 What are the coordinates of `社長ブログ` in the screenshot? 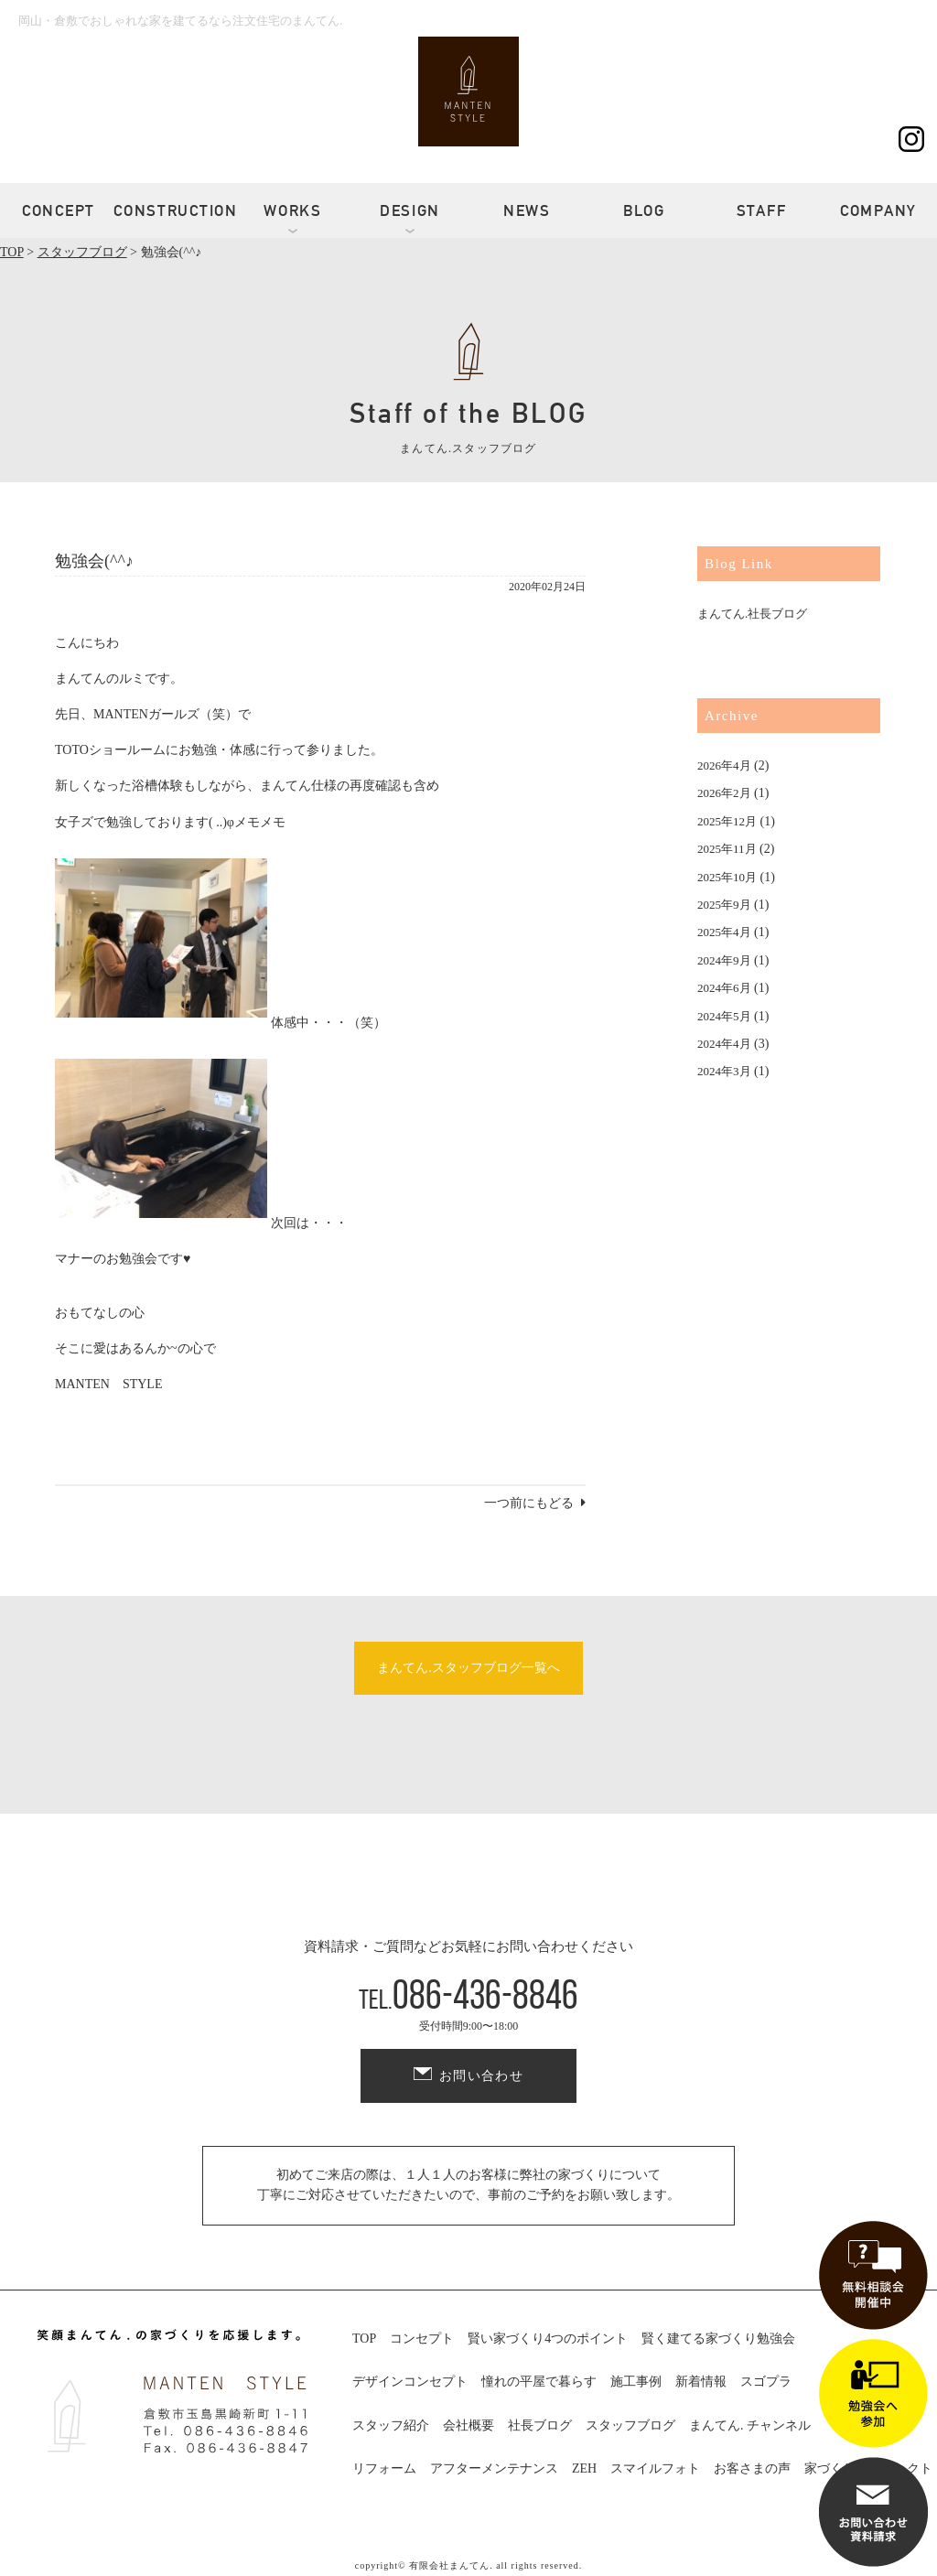 It's located at (540, 2425).